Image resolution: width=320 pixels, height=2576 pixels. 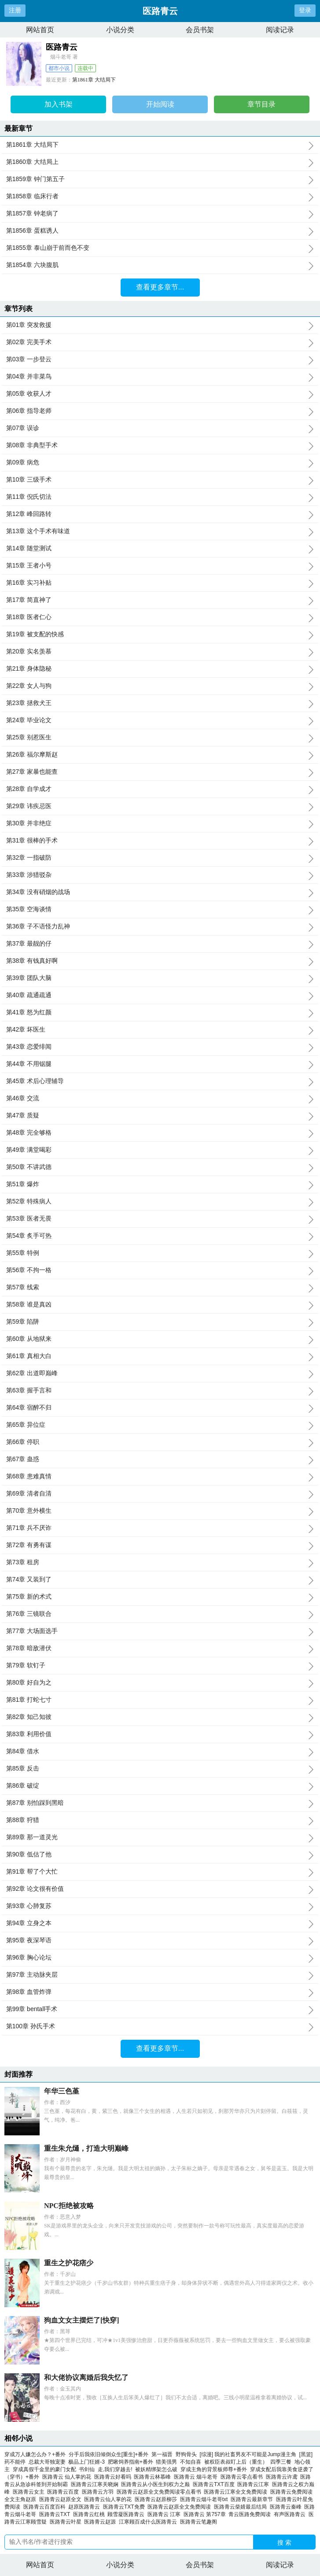 What do you see at coordinates (160, 1098) in the screenshot?
I see `第46章 交流` at bounding box center [160, 1098].